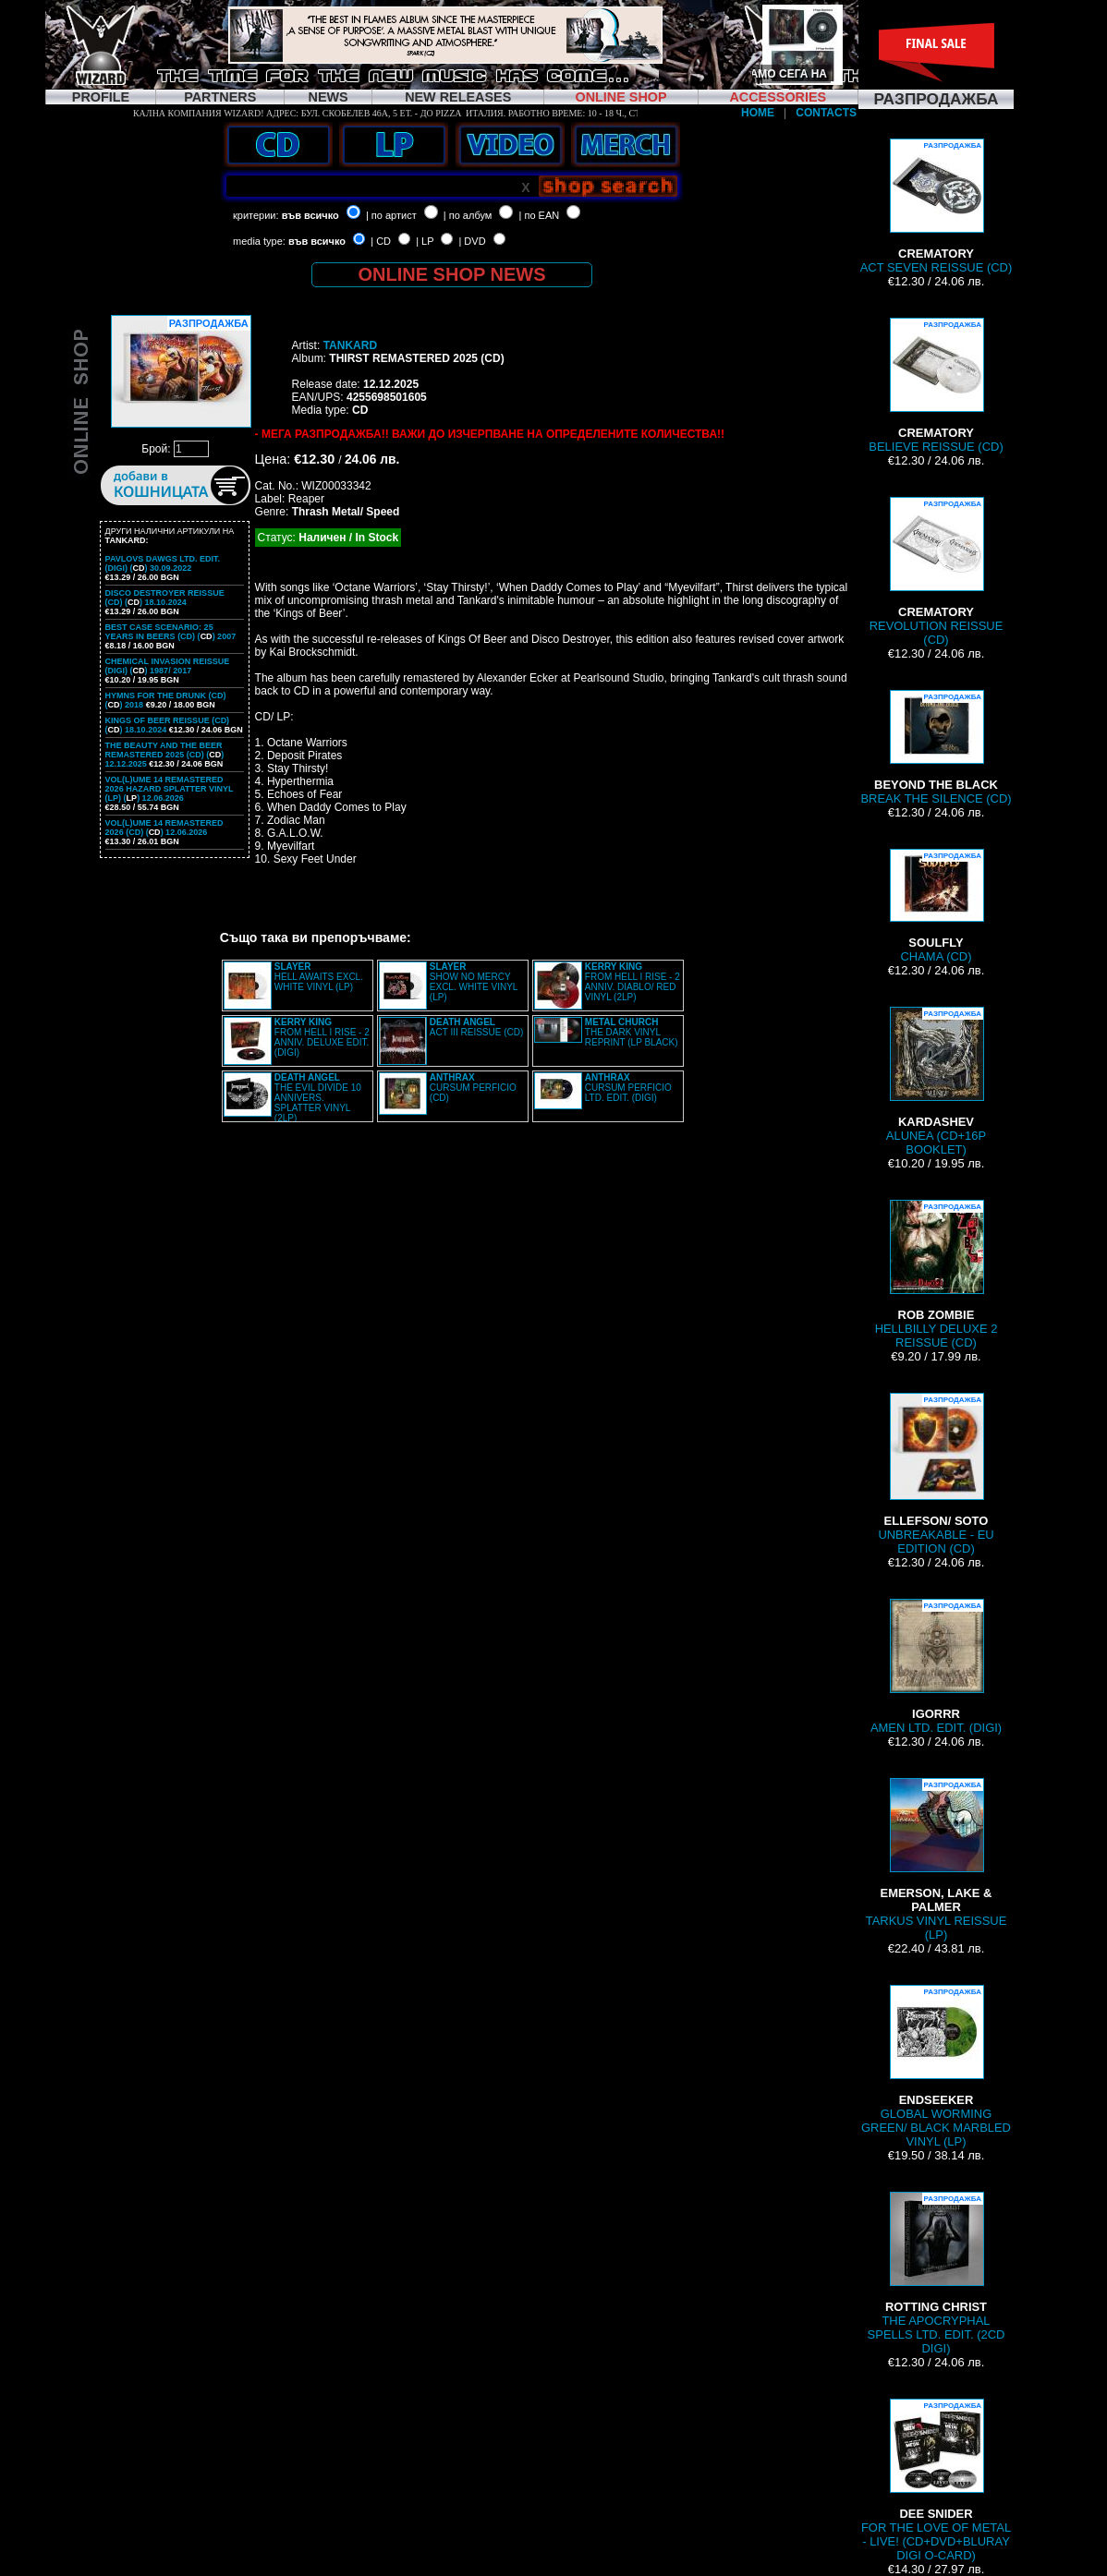 The image size is (1107, 2576). Describe the element at coordinates (632, 981) in the screenshot. I see `FROM HELL I RISE - 2 ANNIV. DIABLO/ RED VINYL (2LP)` at that location.